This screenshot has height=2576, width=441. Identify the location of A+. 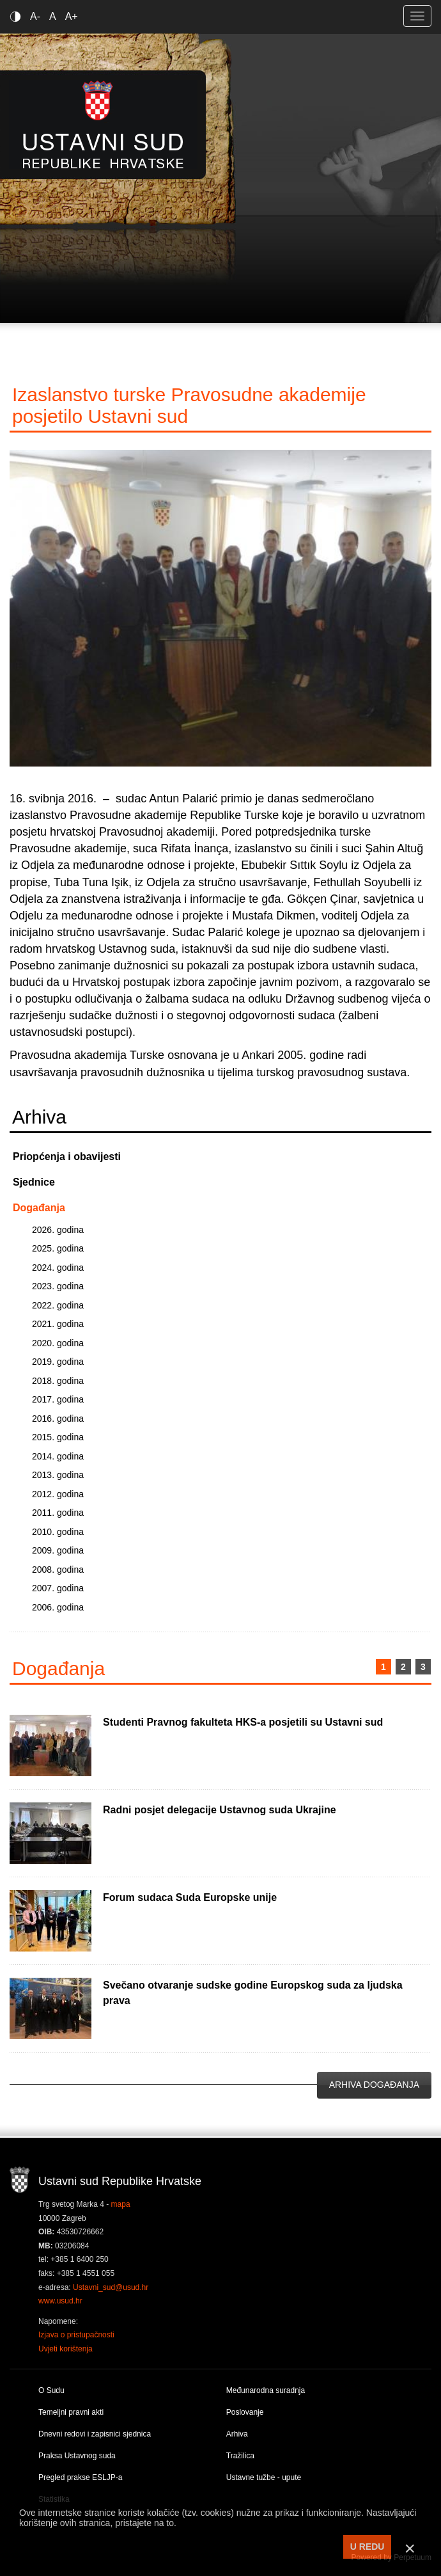
(71, 16).